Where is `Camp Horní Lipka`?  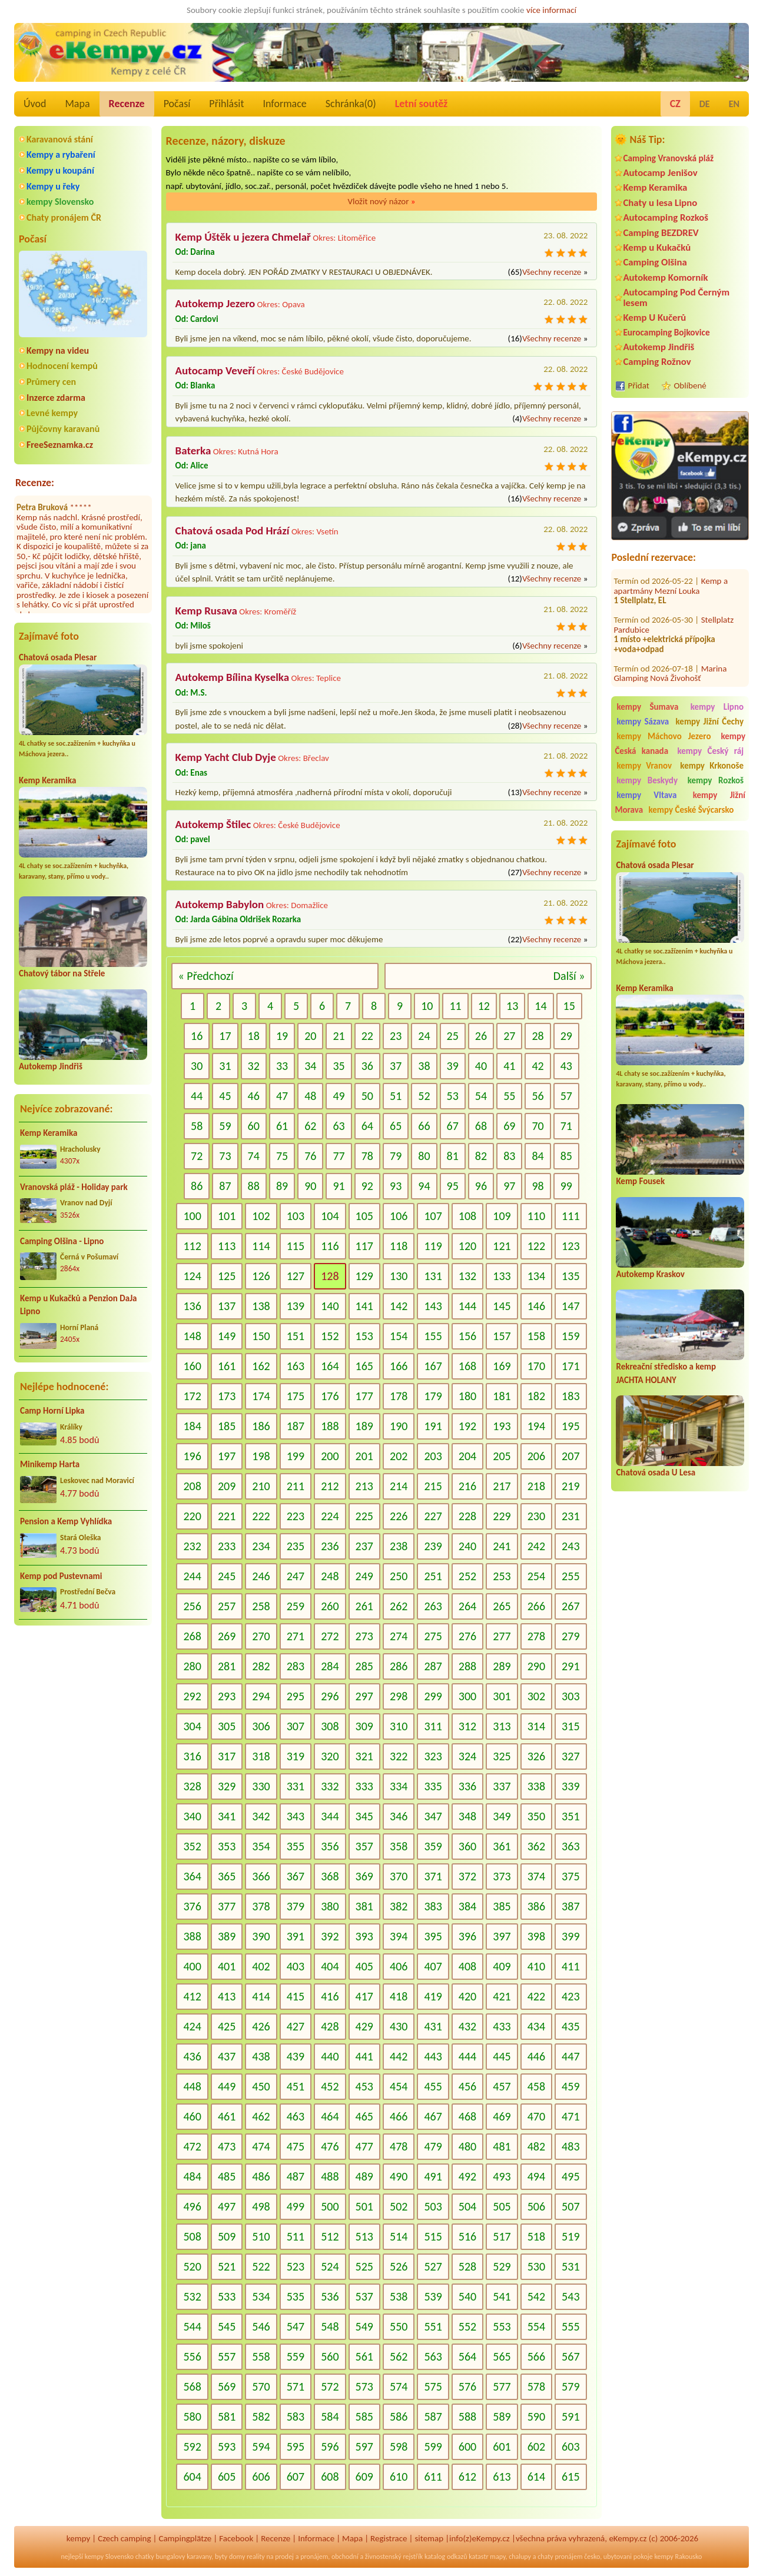
Camp Horní Lipka is located at coordinates (52, 1410).